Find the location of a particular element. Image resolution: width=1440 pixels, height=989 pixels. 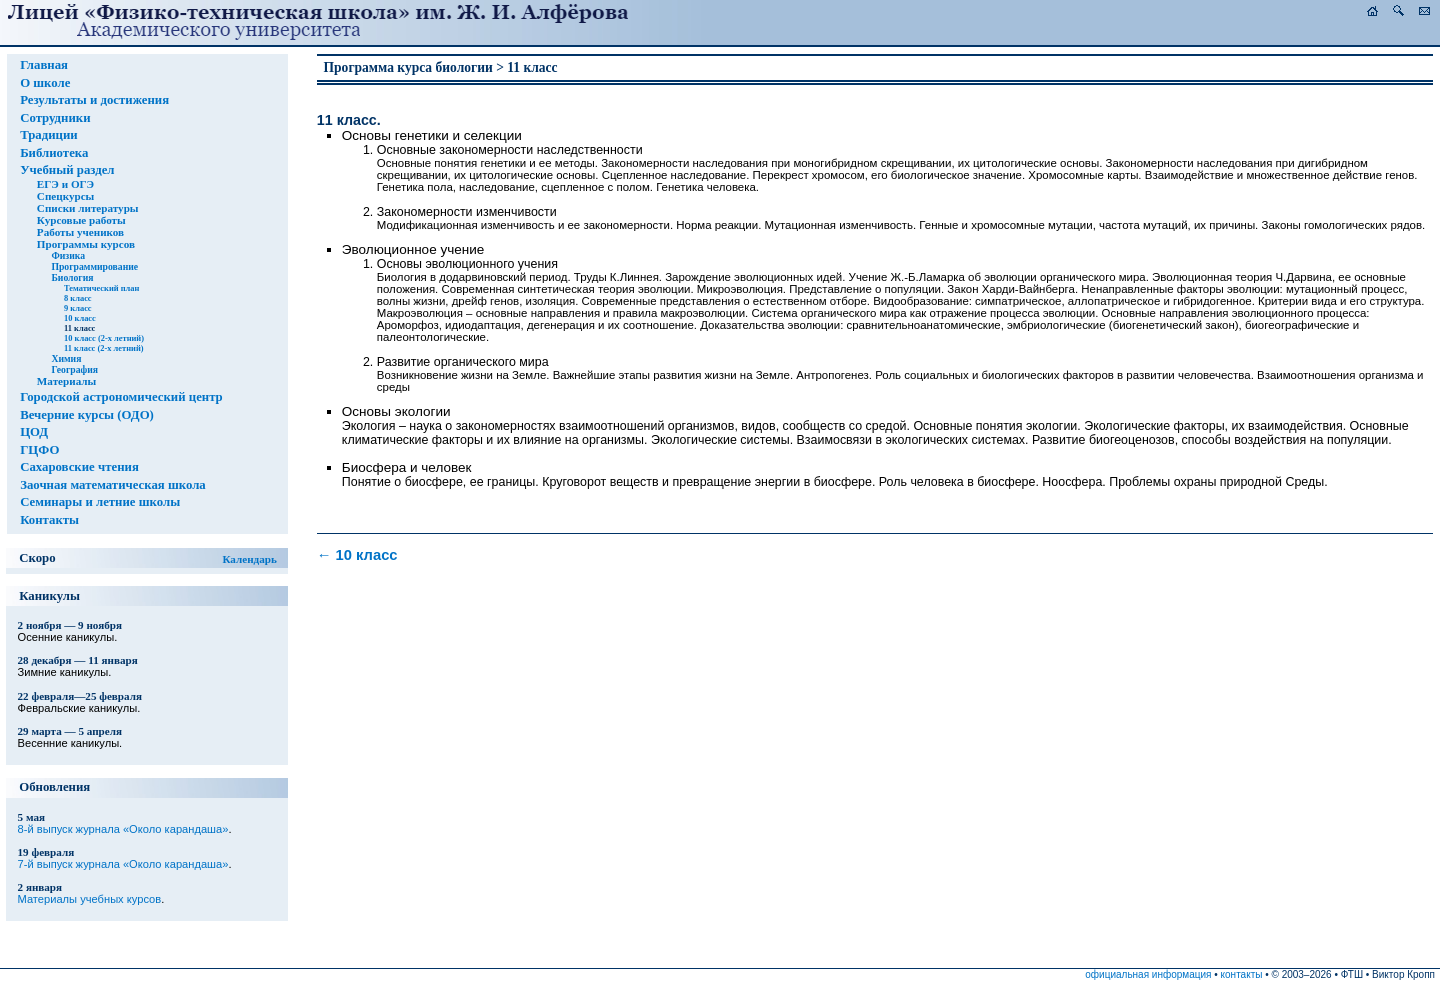

11 класс (2-х летний) is located at coordinates (104, 348).